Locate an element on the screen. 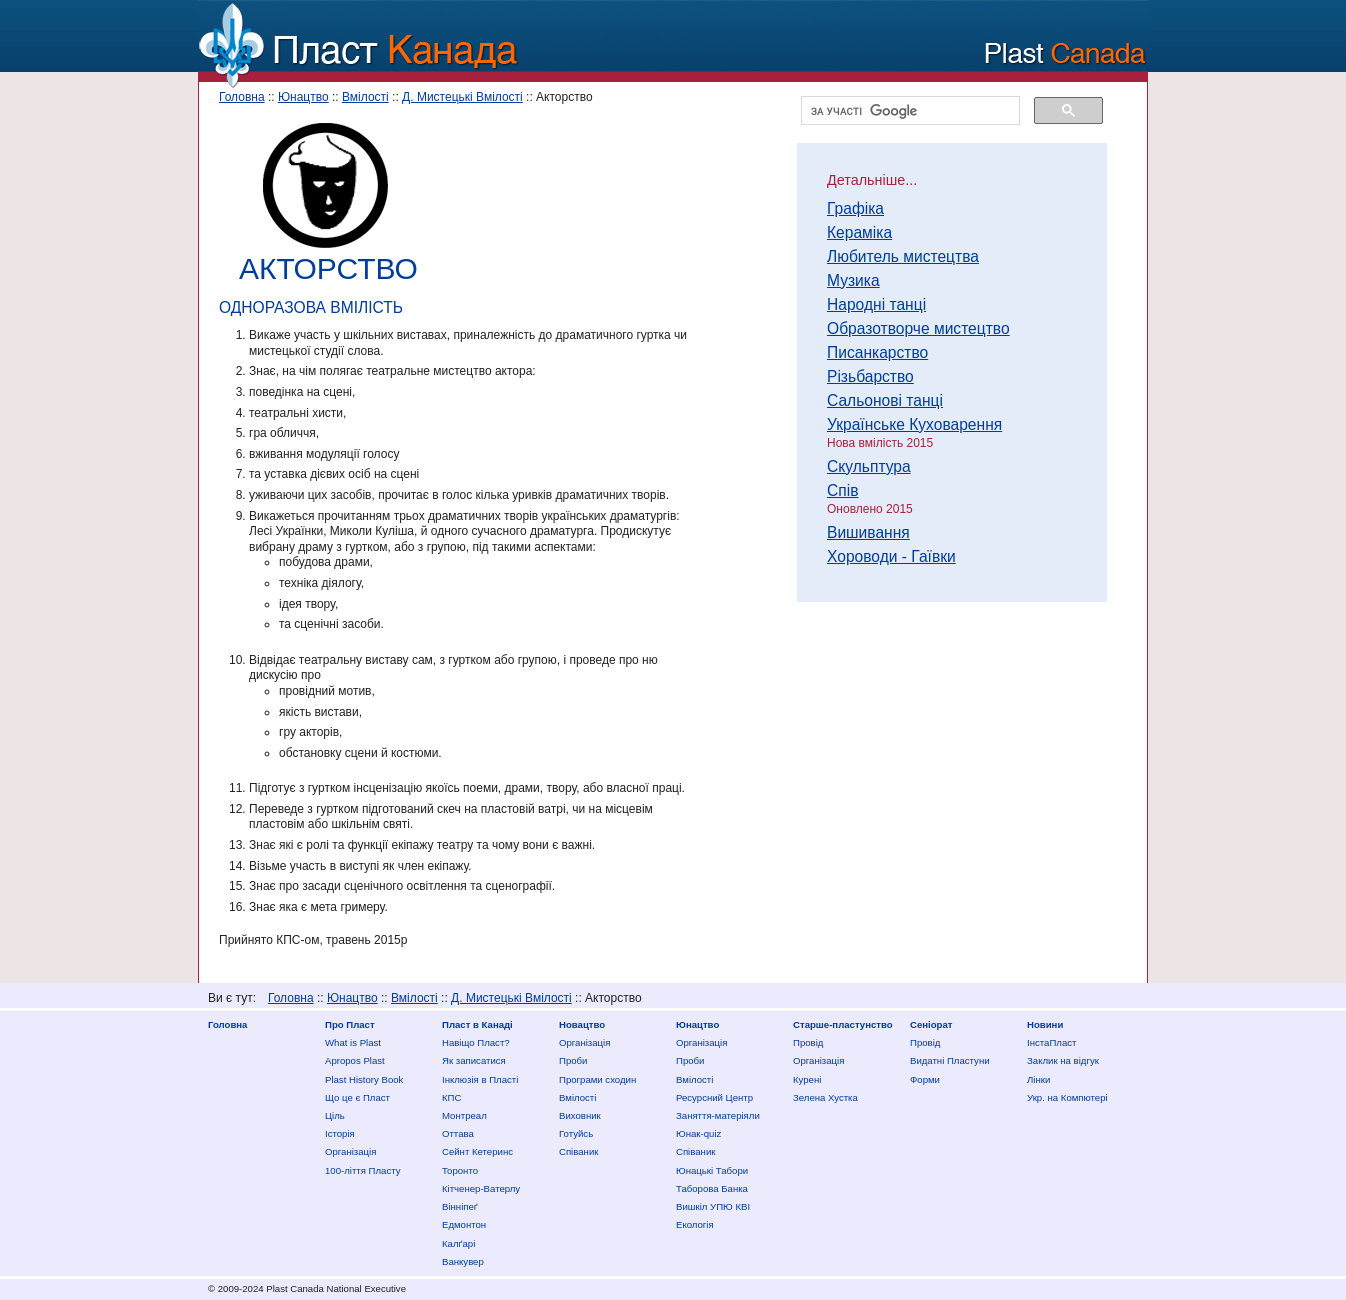  Лінки is located at coordinates (1038, 1079).